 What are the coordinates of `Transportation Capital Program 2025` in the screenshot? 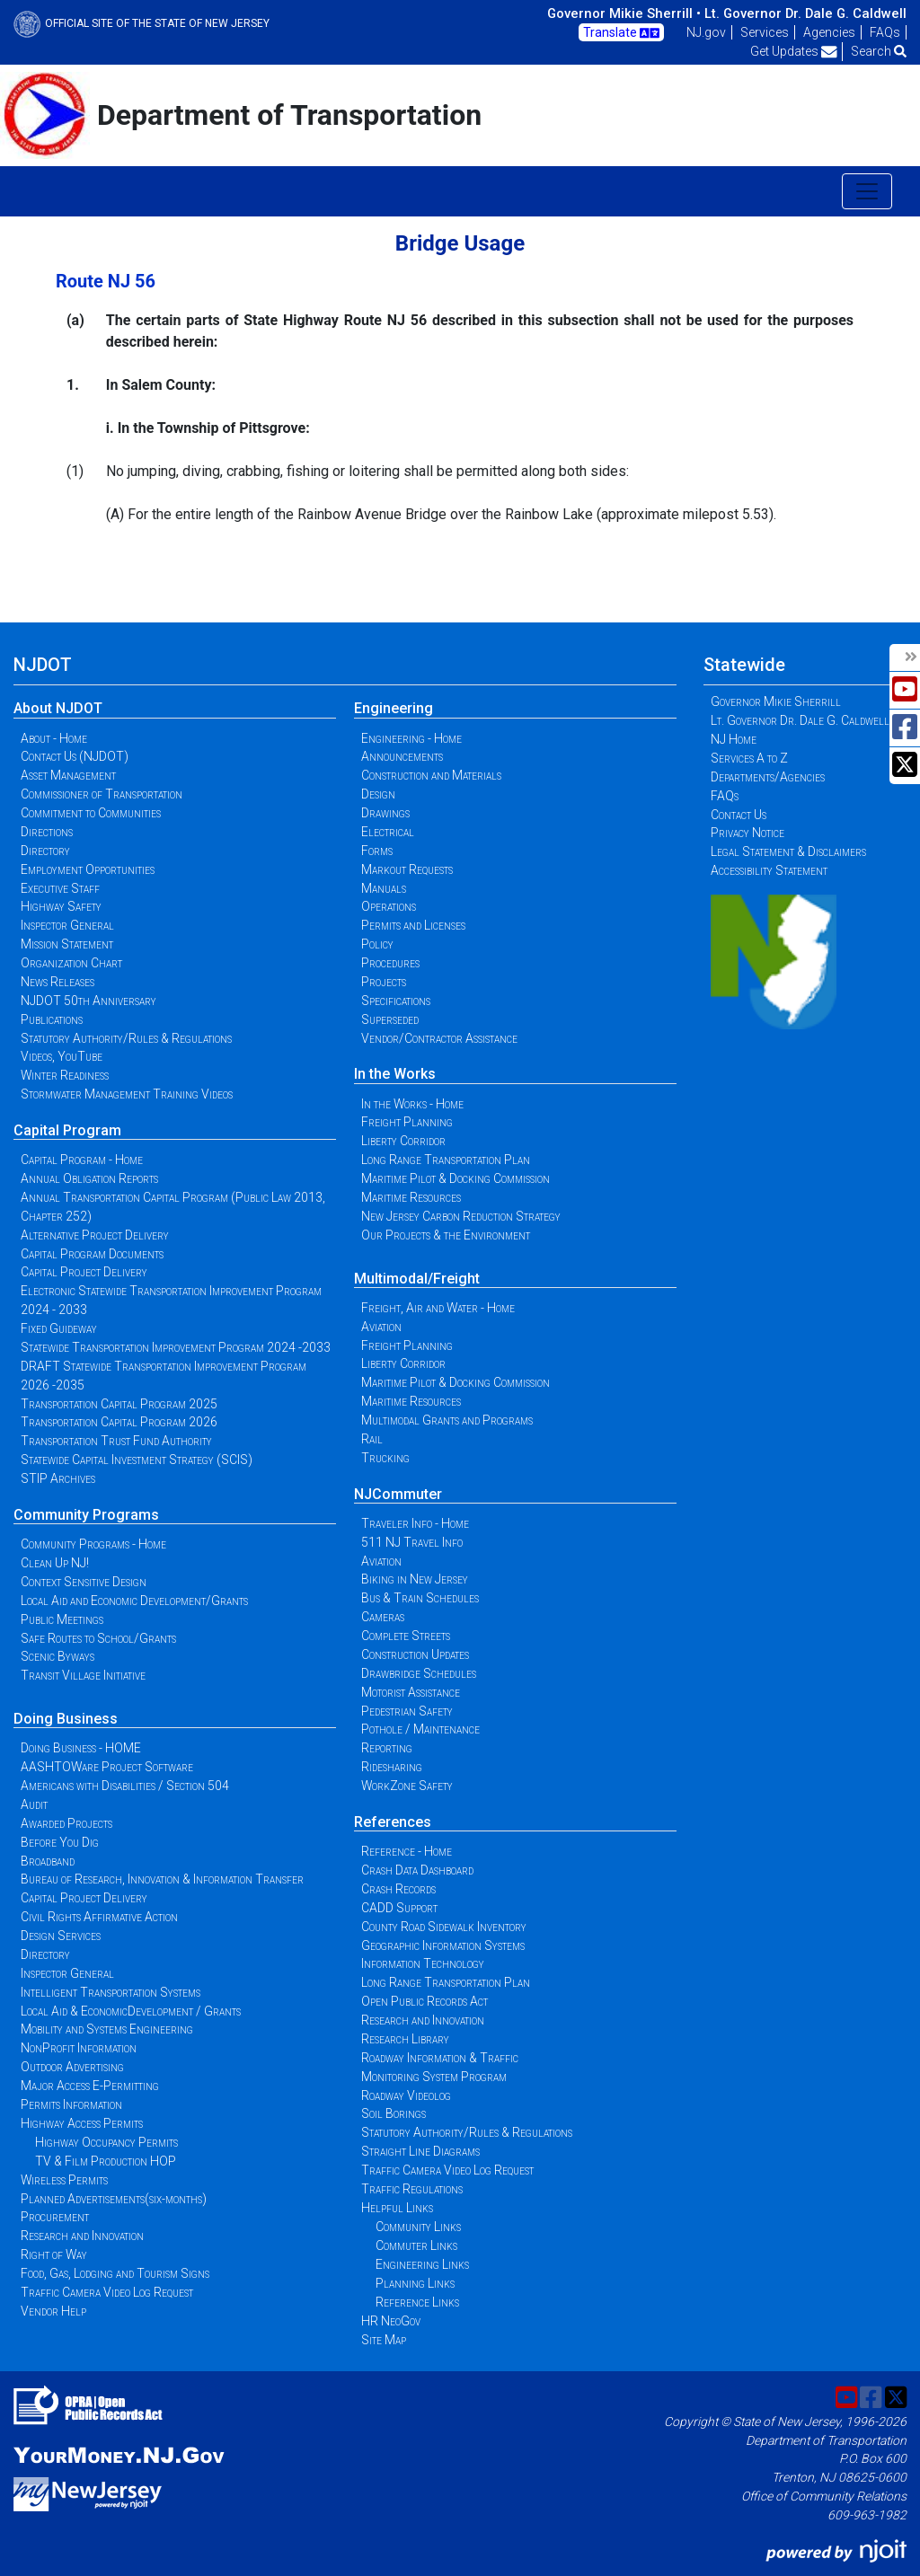 It's located at (119, 1404).